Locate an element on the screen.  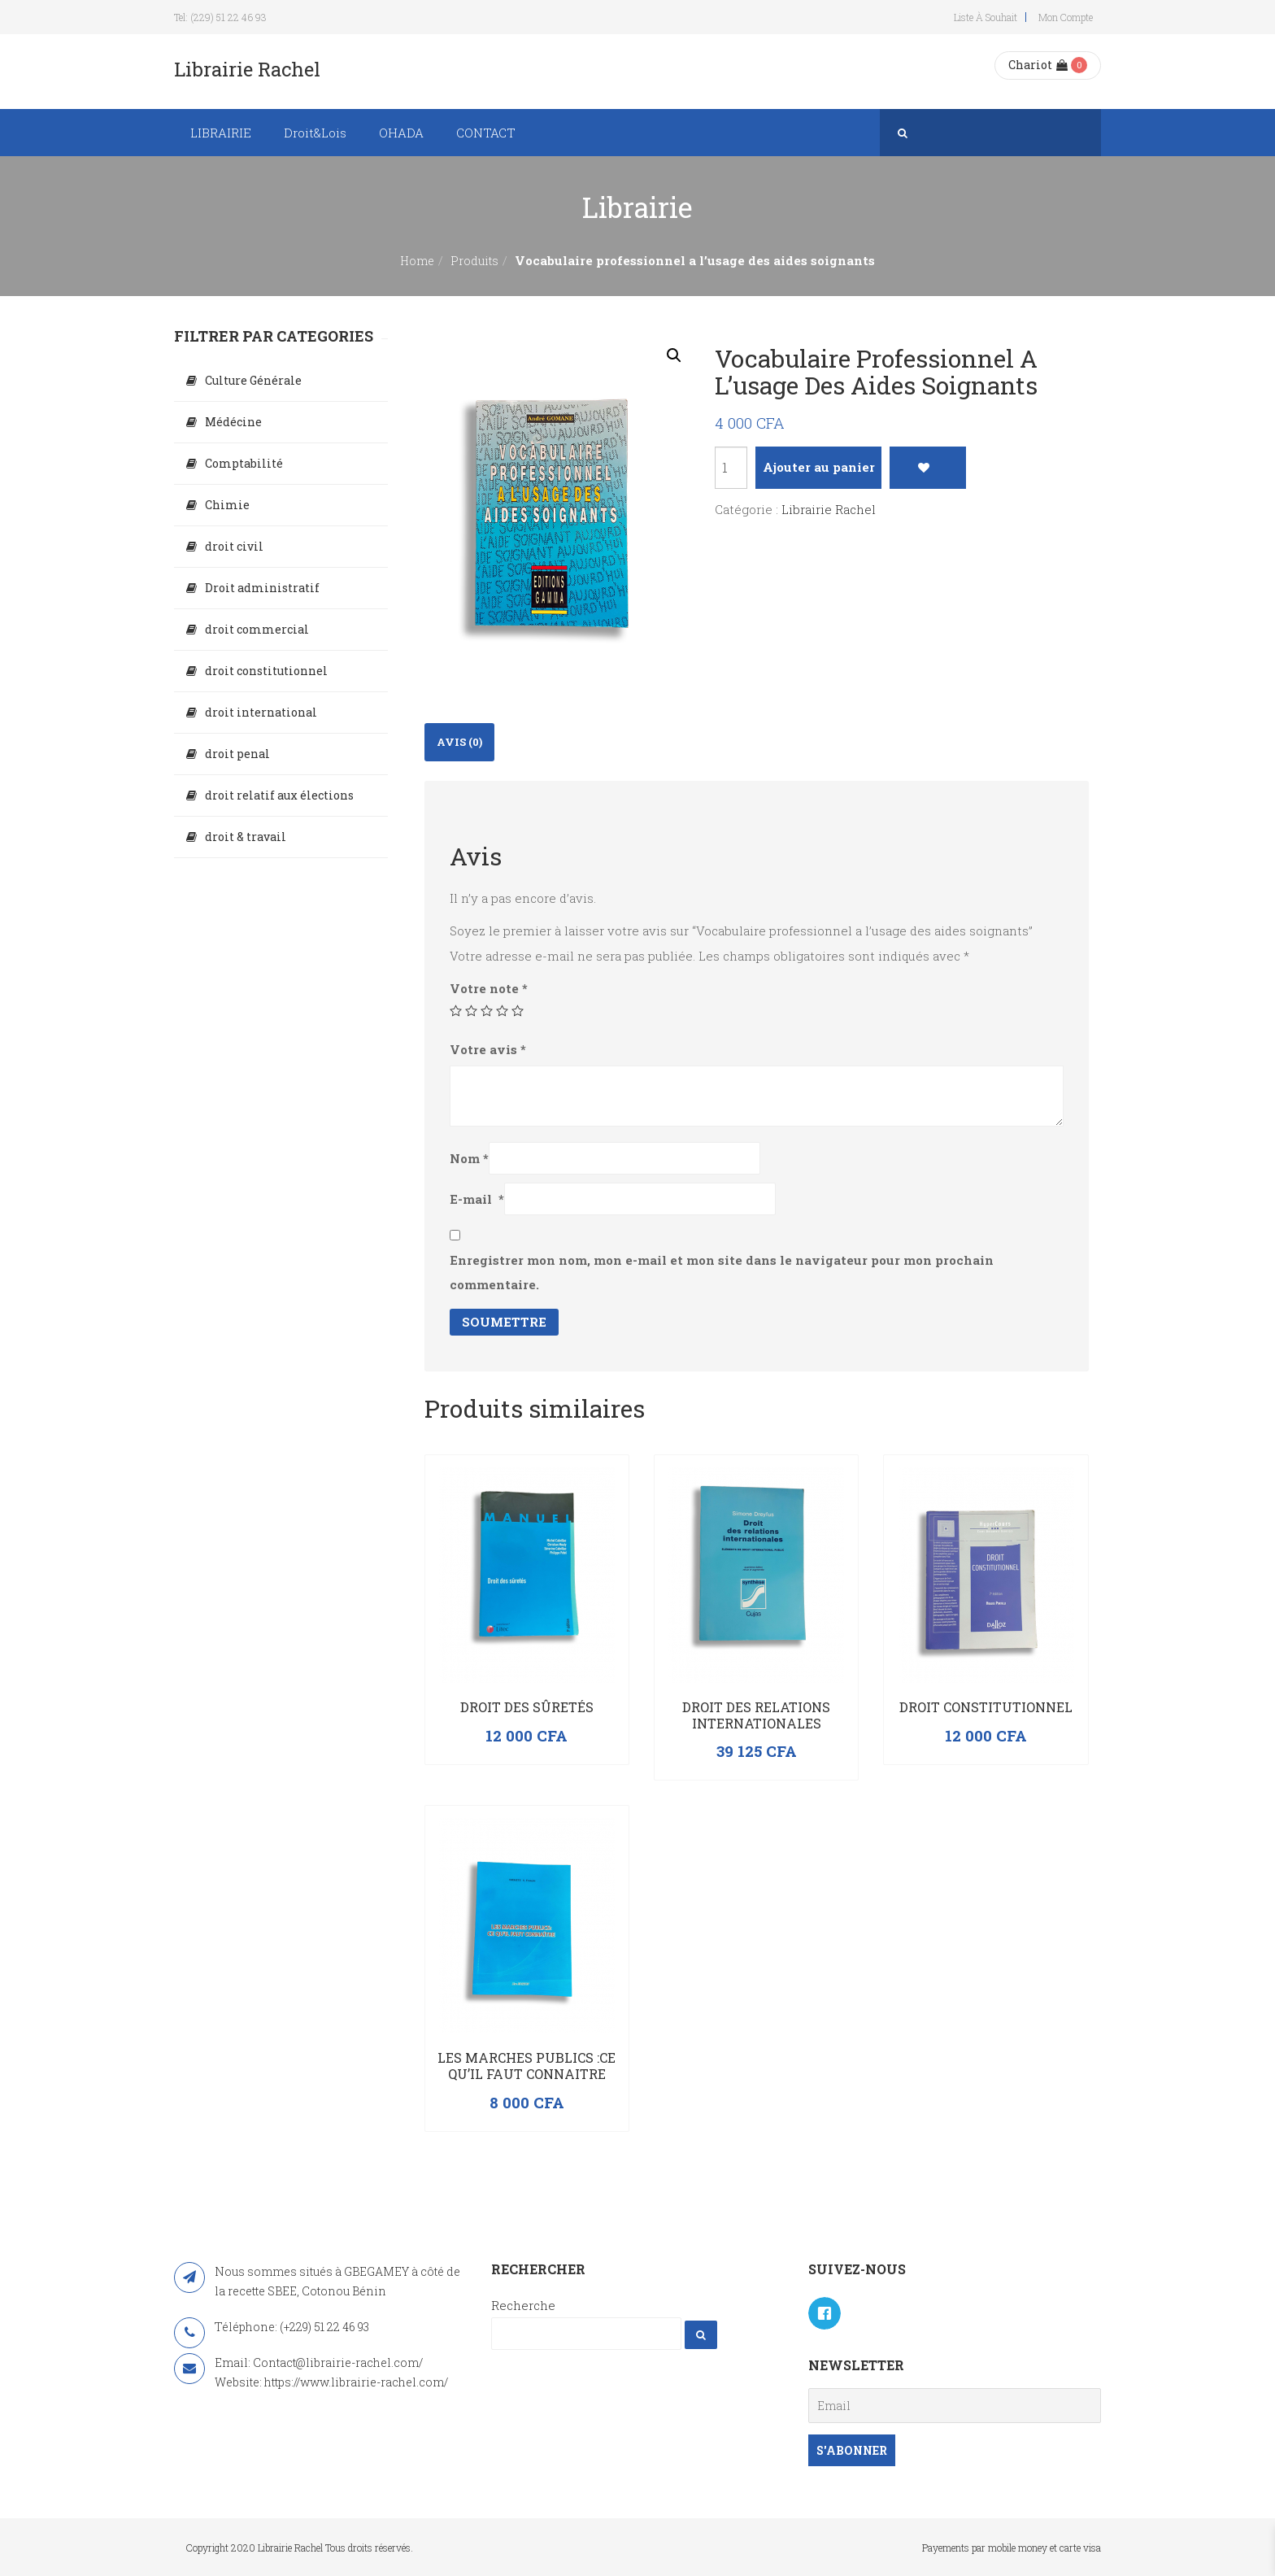
Liste à souhait is located at coordinates (985, 17).